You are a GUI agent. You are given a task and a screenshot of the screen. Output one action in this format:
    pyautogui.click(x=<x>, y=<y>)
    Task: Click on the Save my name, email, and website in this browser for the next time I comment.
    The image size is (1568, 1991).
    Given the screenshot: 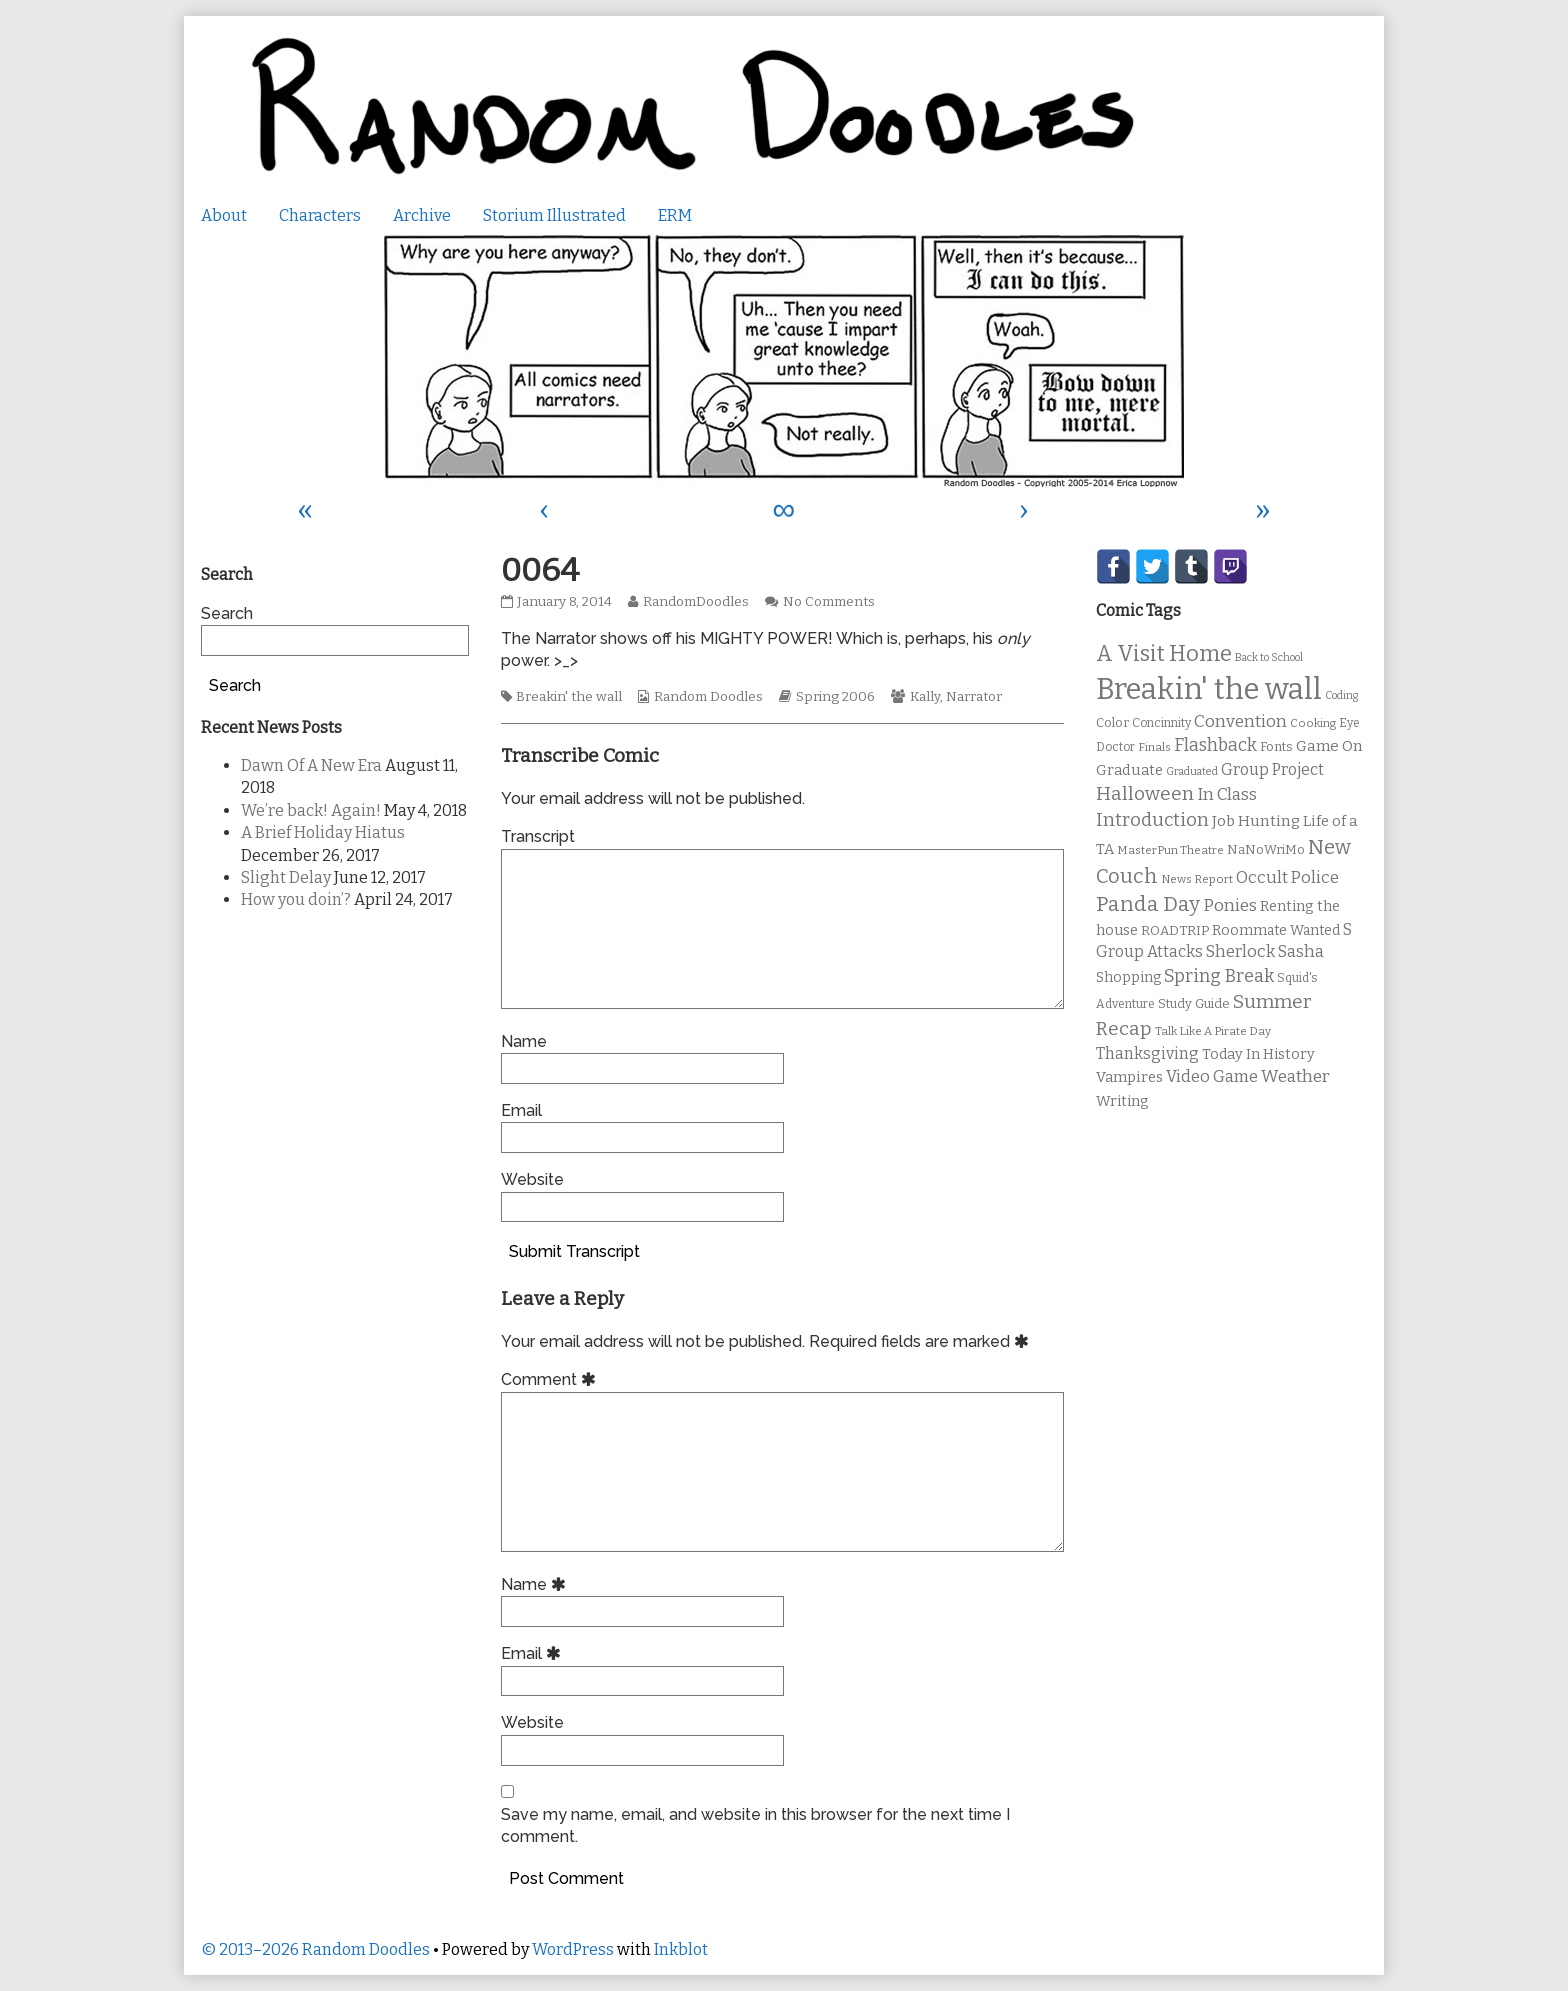 What is the action you would take?
    pyautogui.click(x=755, y=1825)
    